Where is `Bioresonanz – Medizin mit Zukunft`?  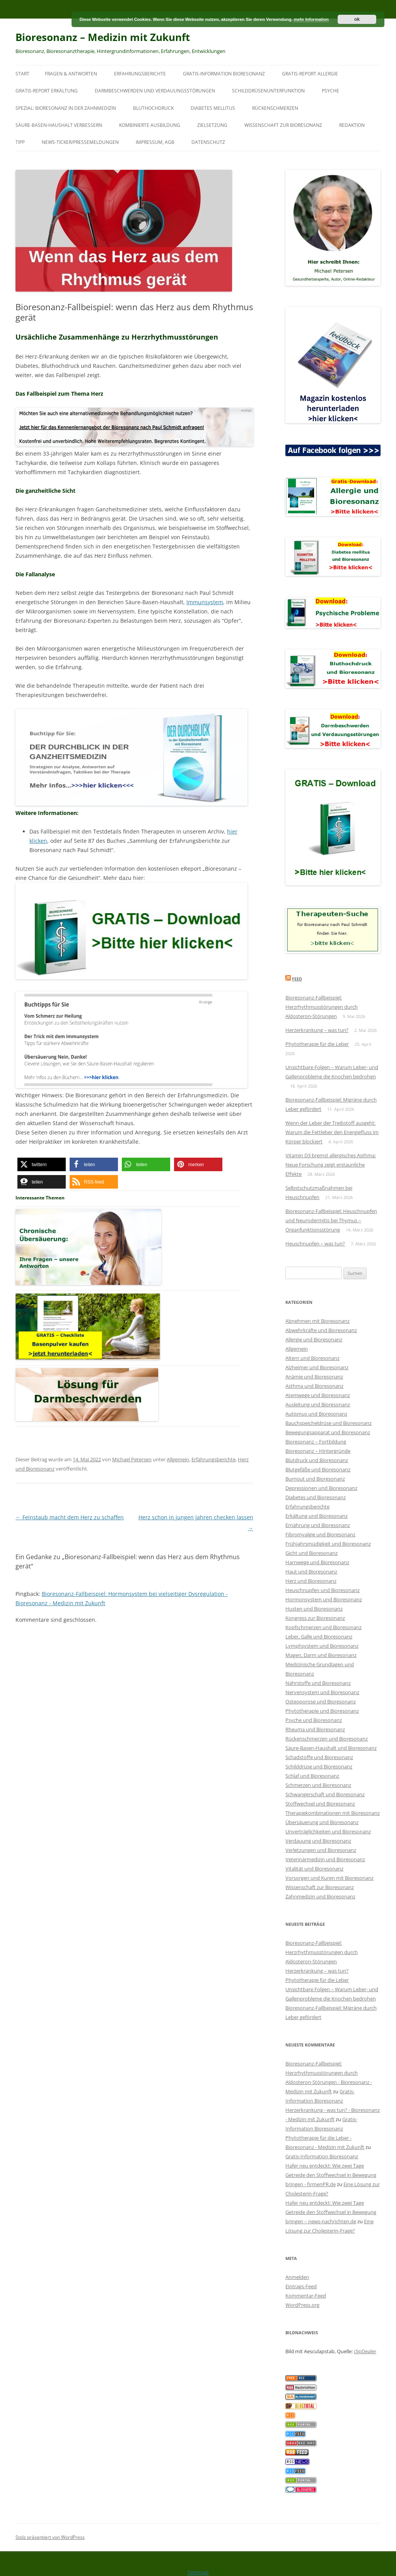 Bioresonanz – Medizin mit Zukunft is located at coordinates (102, 37).